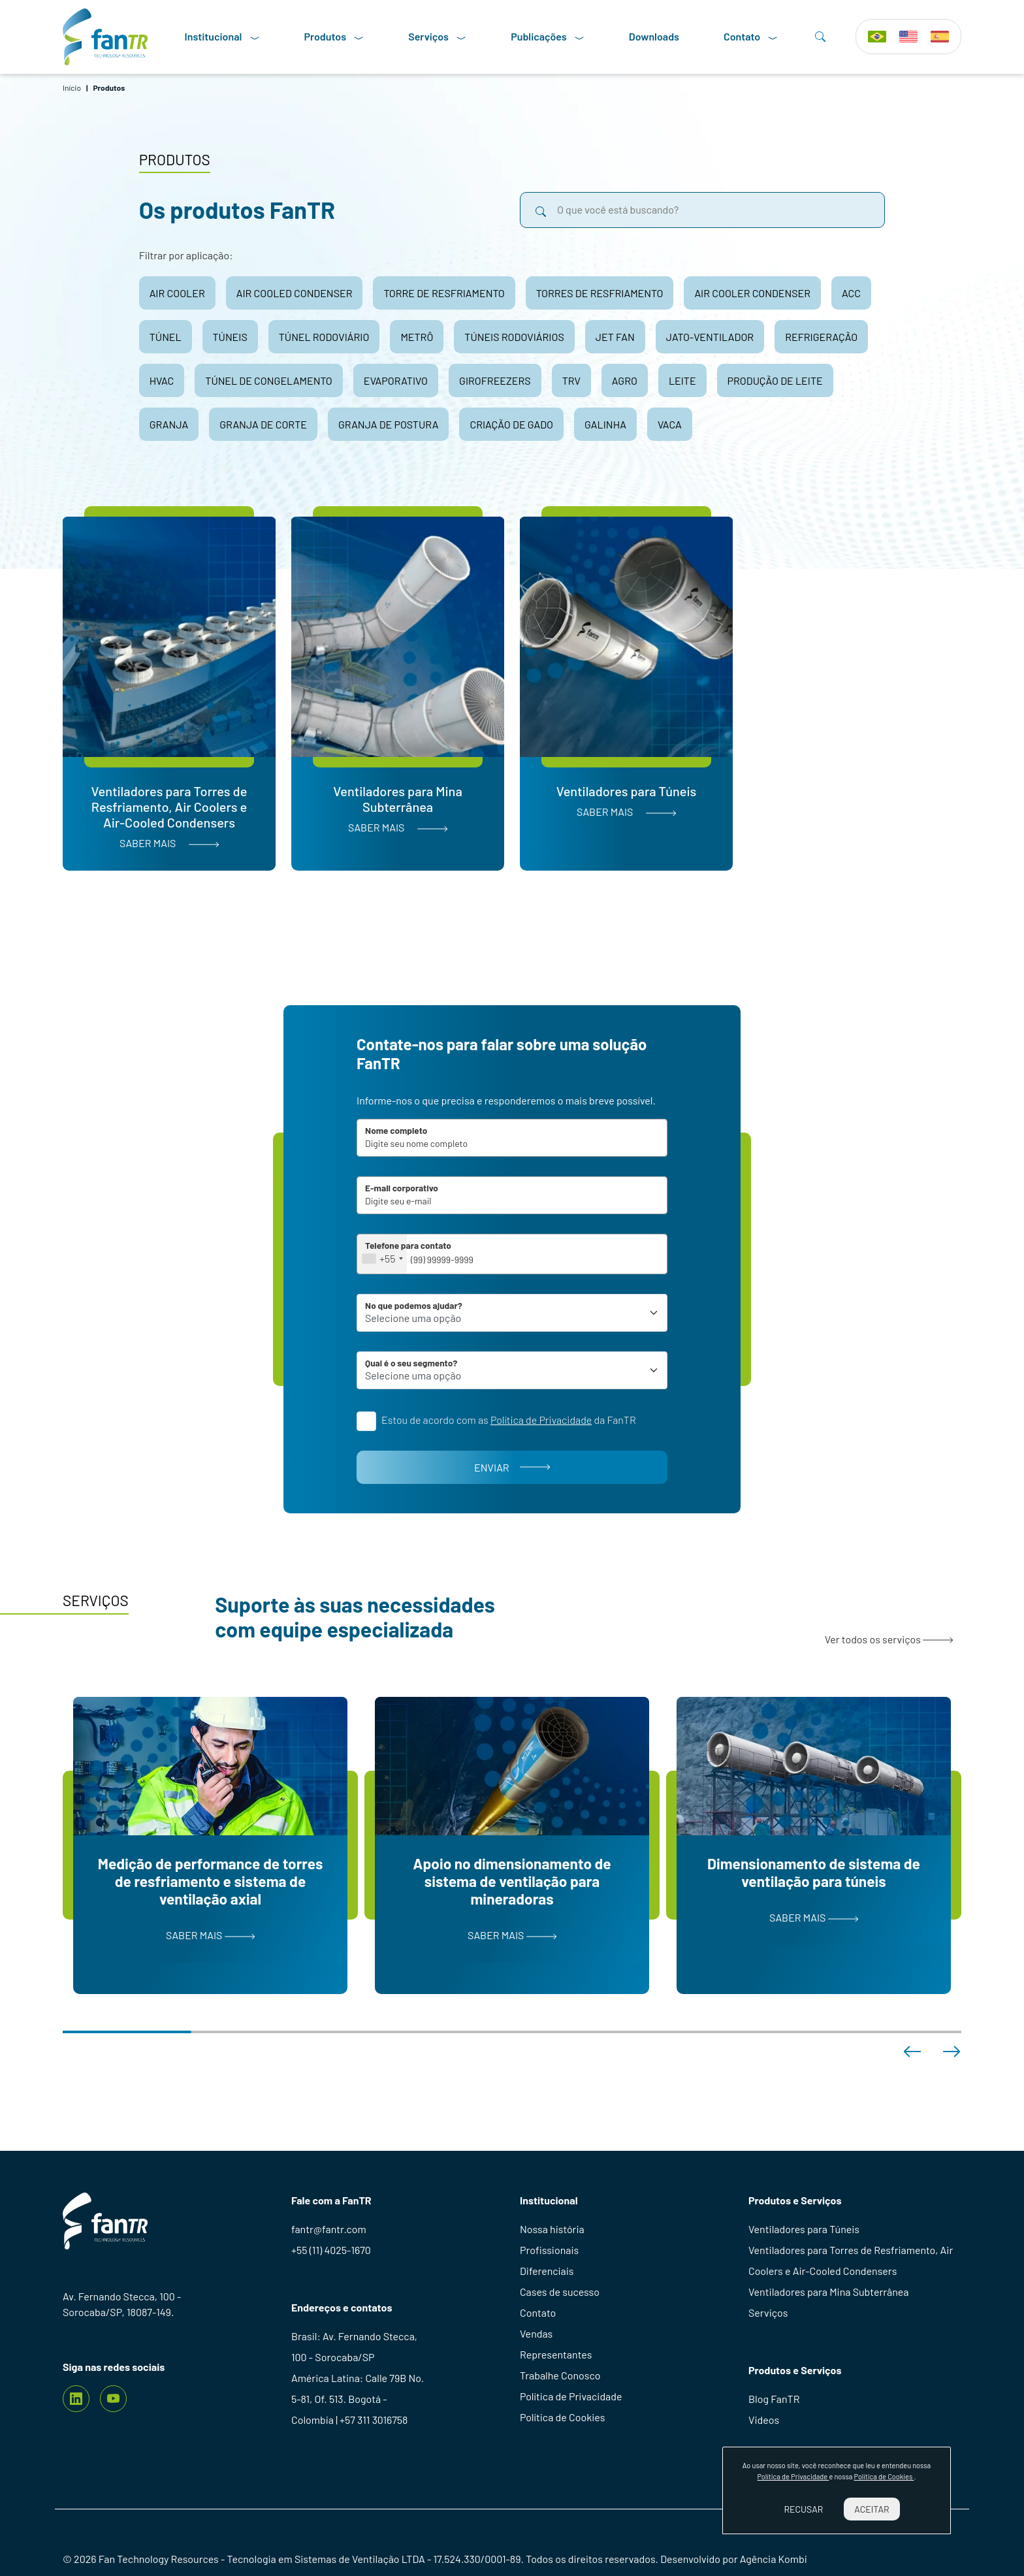 The height and width of the screenshot is (2576, 1024). I want to click on +55 (11) 4025-1670, so click(331, 2250).